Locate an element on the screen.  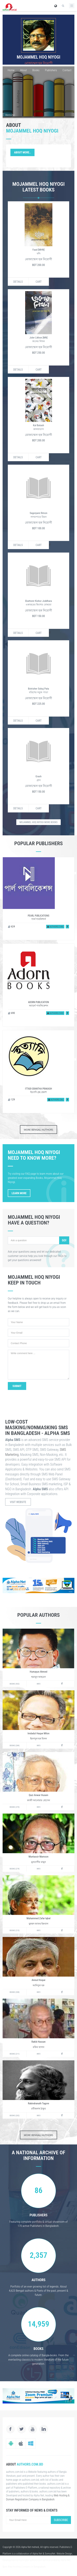
Books (270) is located at coordinates (15, 1807).